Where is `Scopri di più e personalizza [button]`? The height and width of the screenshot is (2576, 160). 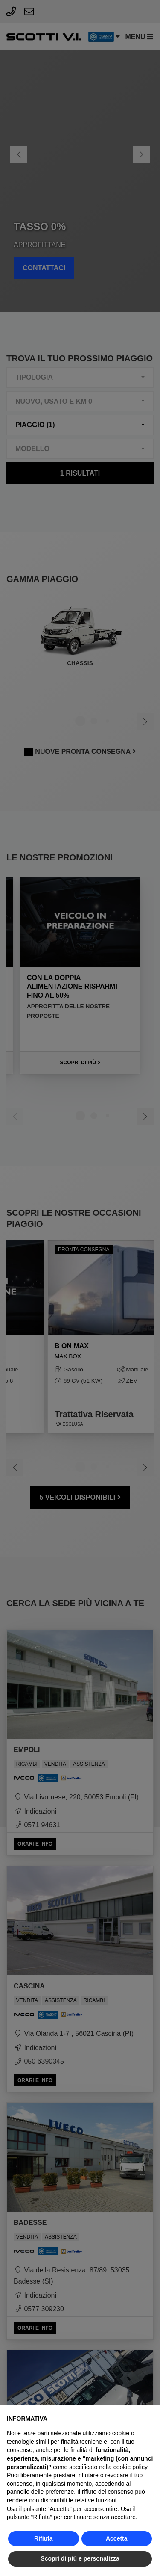
Scopri di più e personalizza [button] is located at coordinates (80, 2558).